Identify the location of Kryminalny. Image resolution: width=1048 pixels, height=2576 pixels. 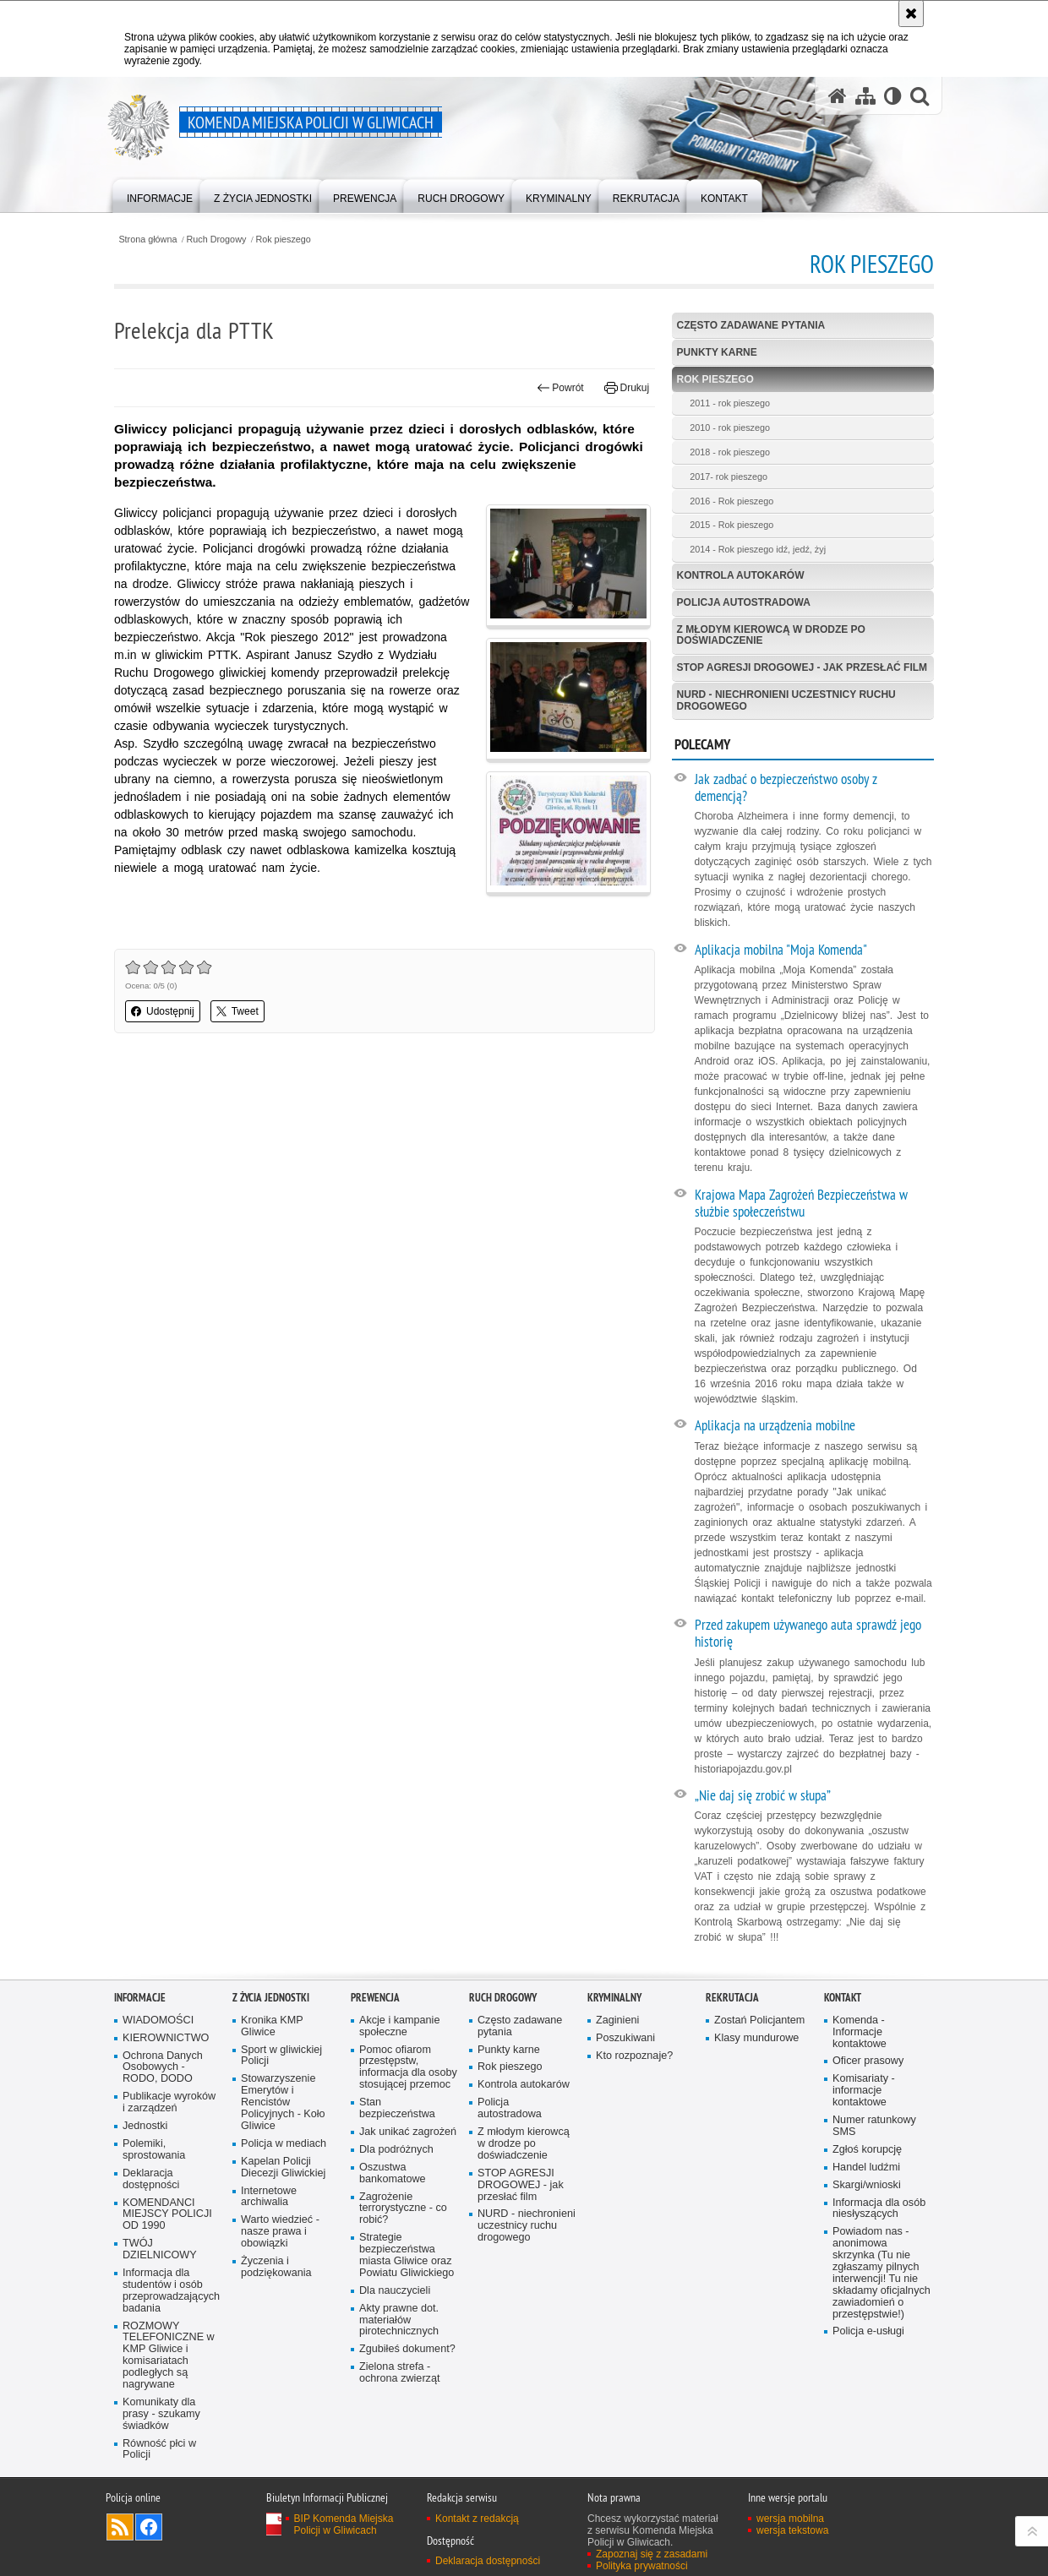
(614, 1998).